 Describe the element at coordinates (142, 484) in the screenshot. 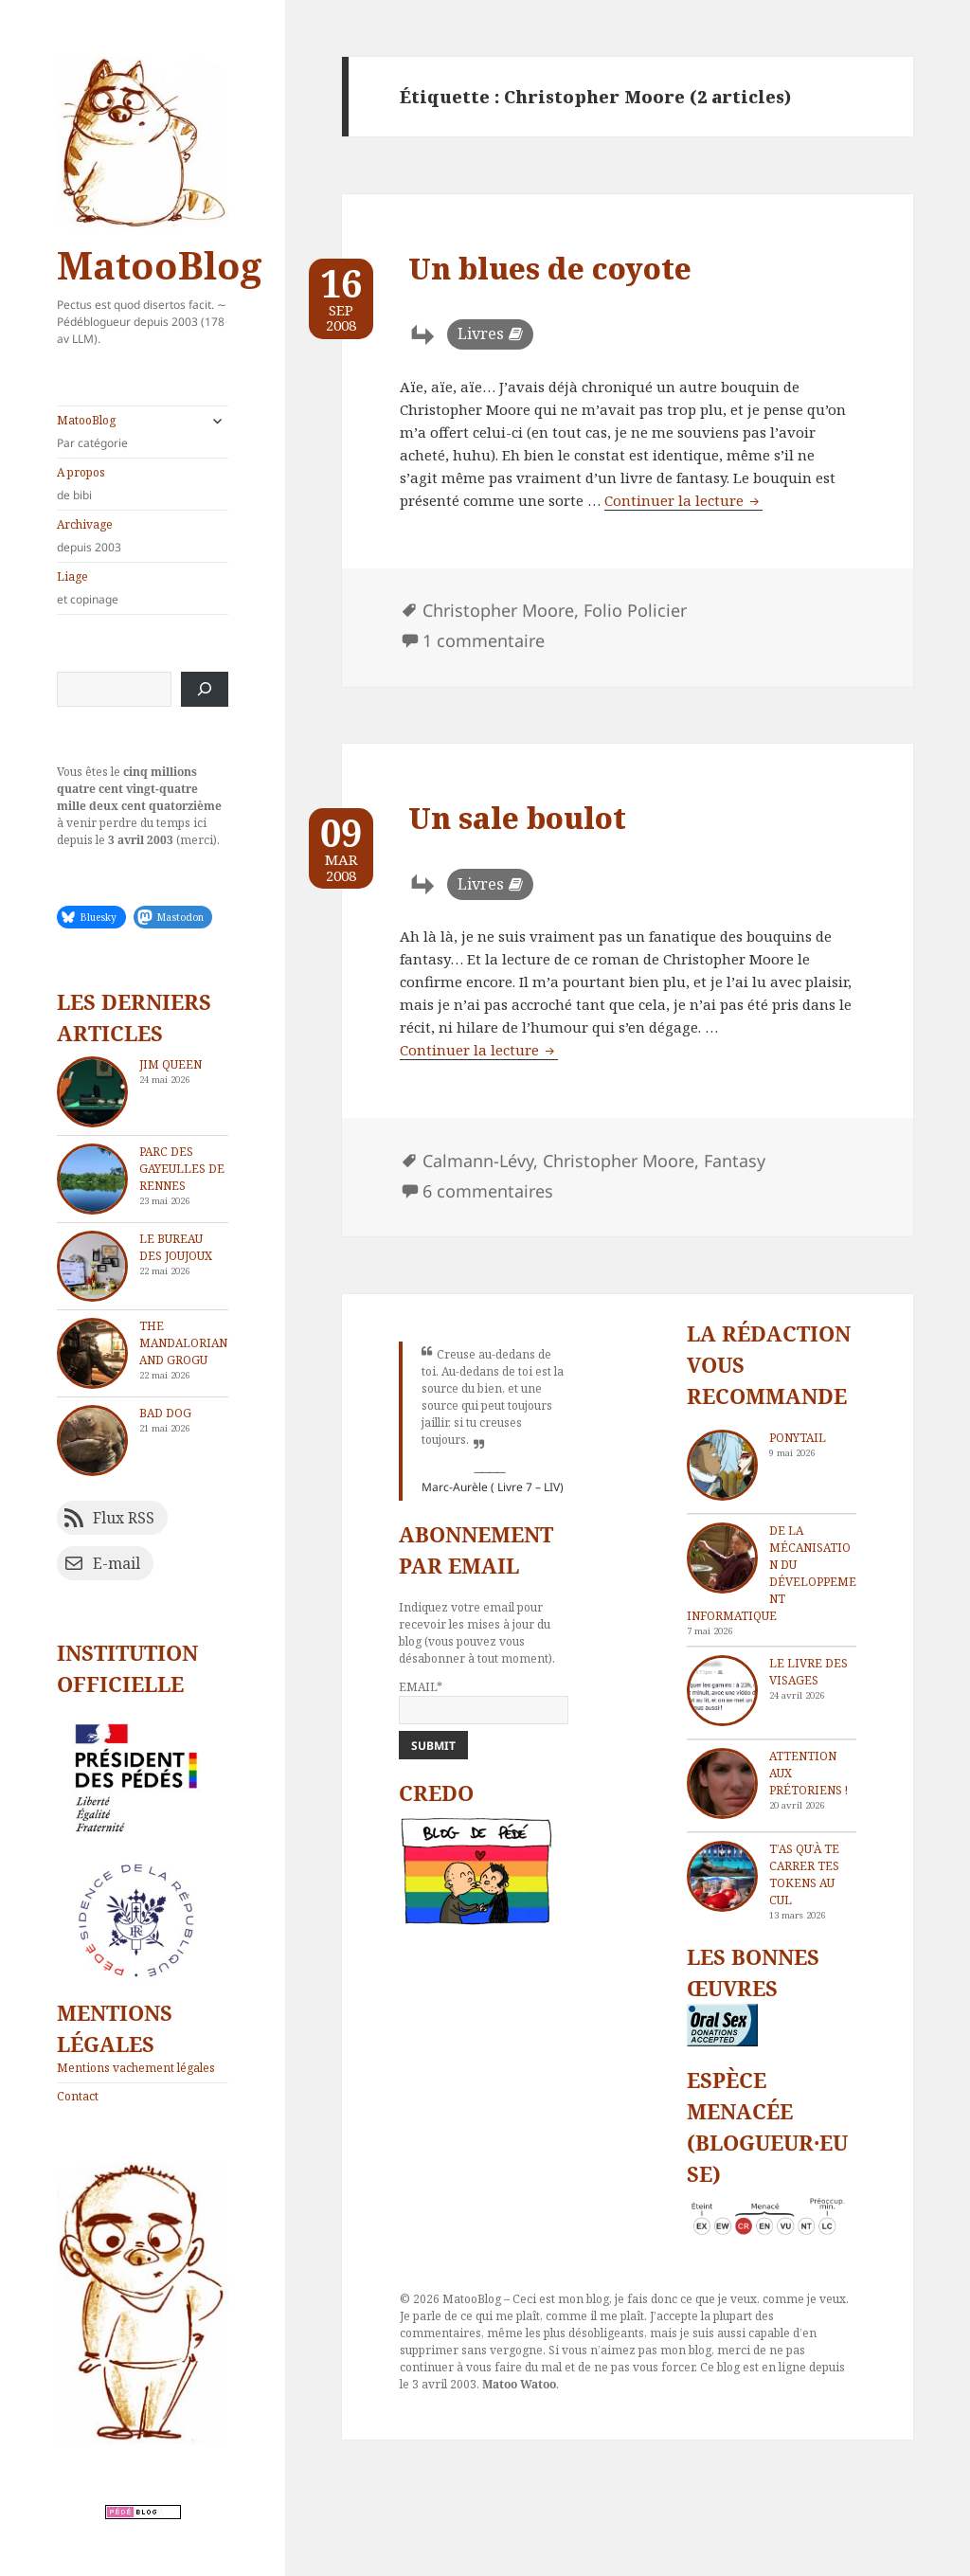

I see `A propos` at that location.